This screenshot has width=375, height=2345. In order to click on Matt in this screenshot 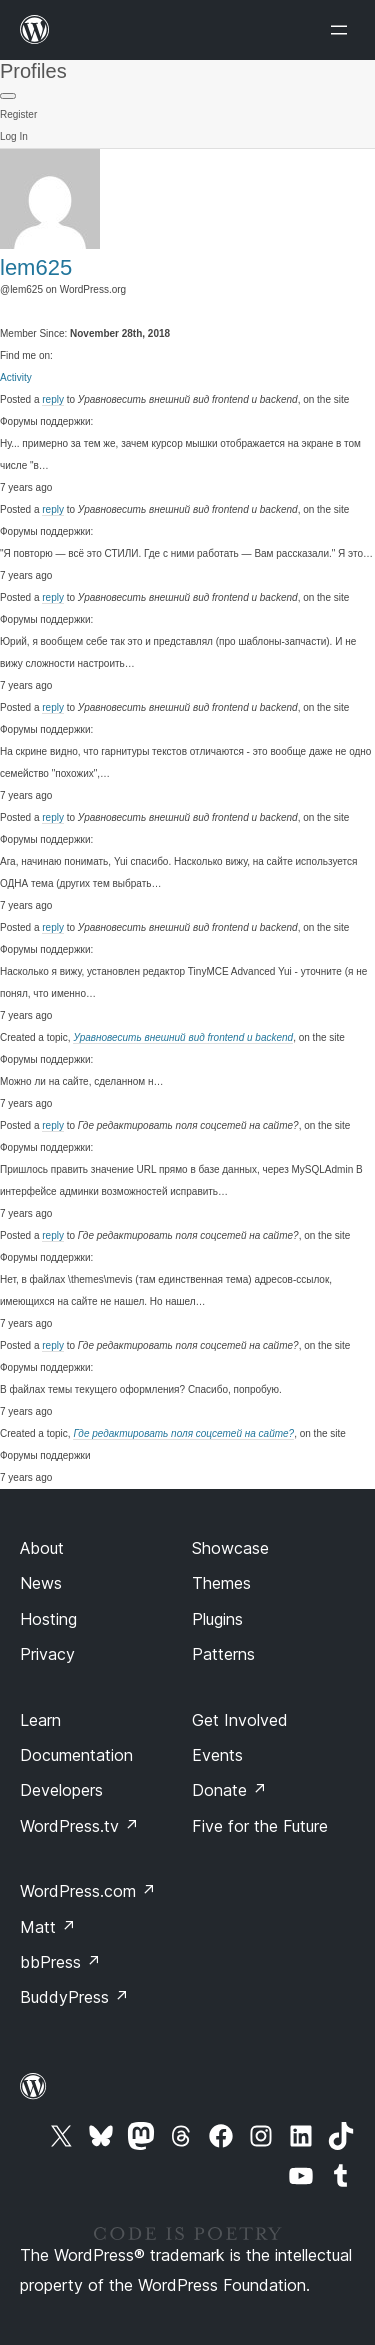, I will do `click(48, 1927)`.